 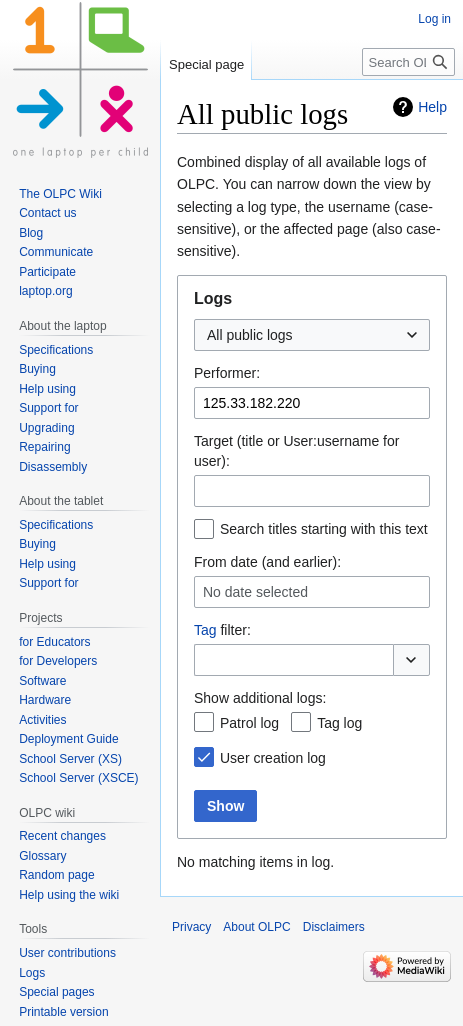 I want to click on Patrol log, so click(x=249, y=723).